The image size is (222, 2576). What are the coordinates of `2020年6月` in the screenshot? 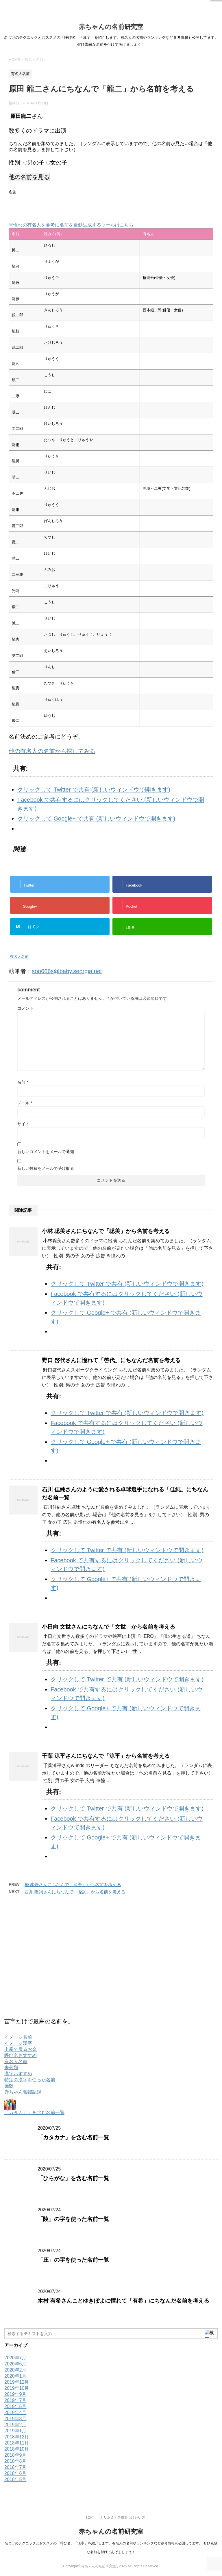 It's located at (15, 2363).